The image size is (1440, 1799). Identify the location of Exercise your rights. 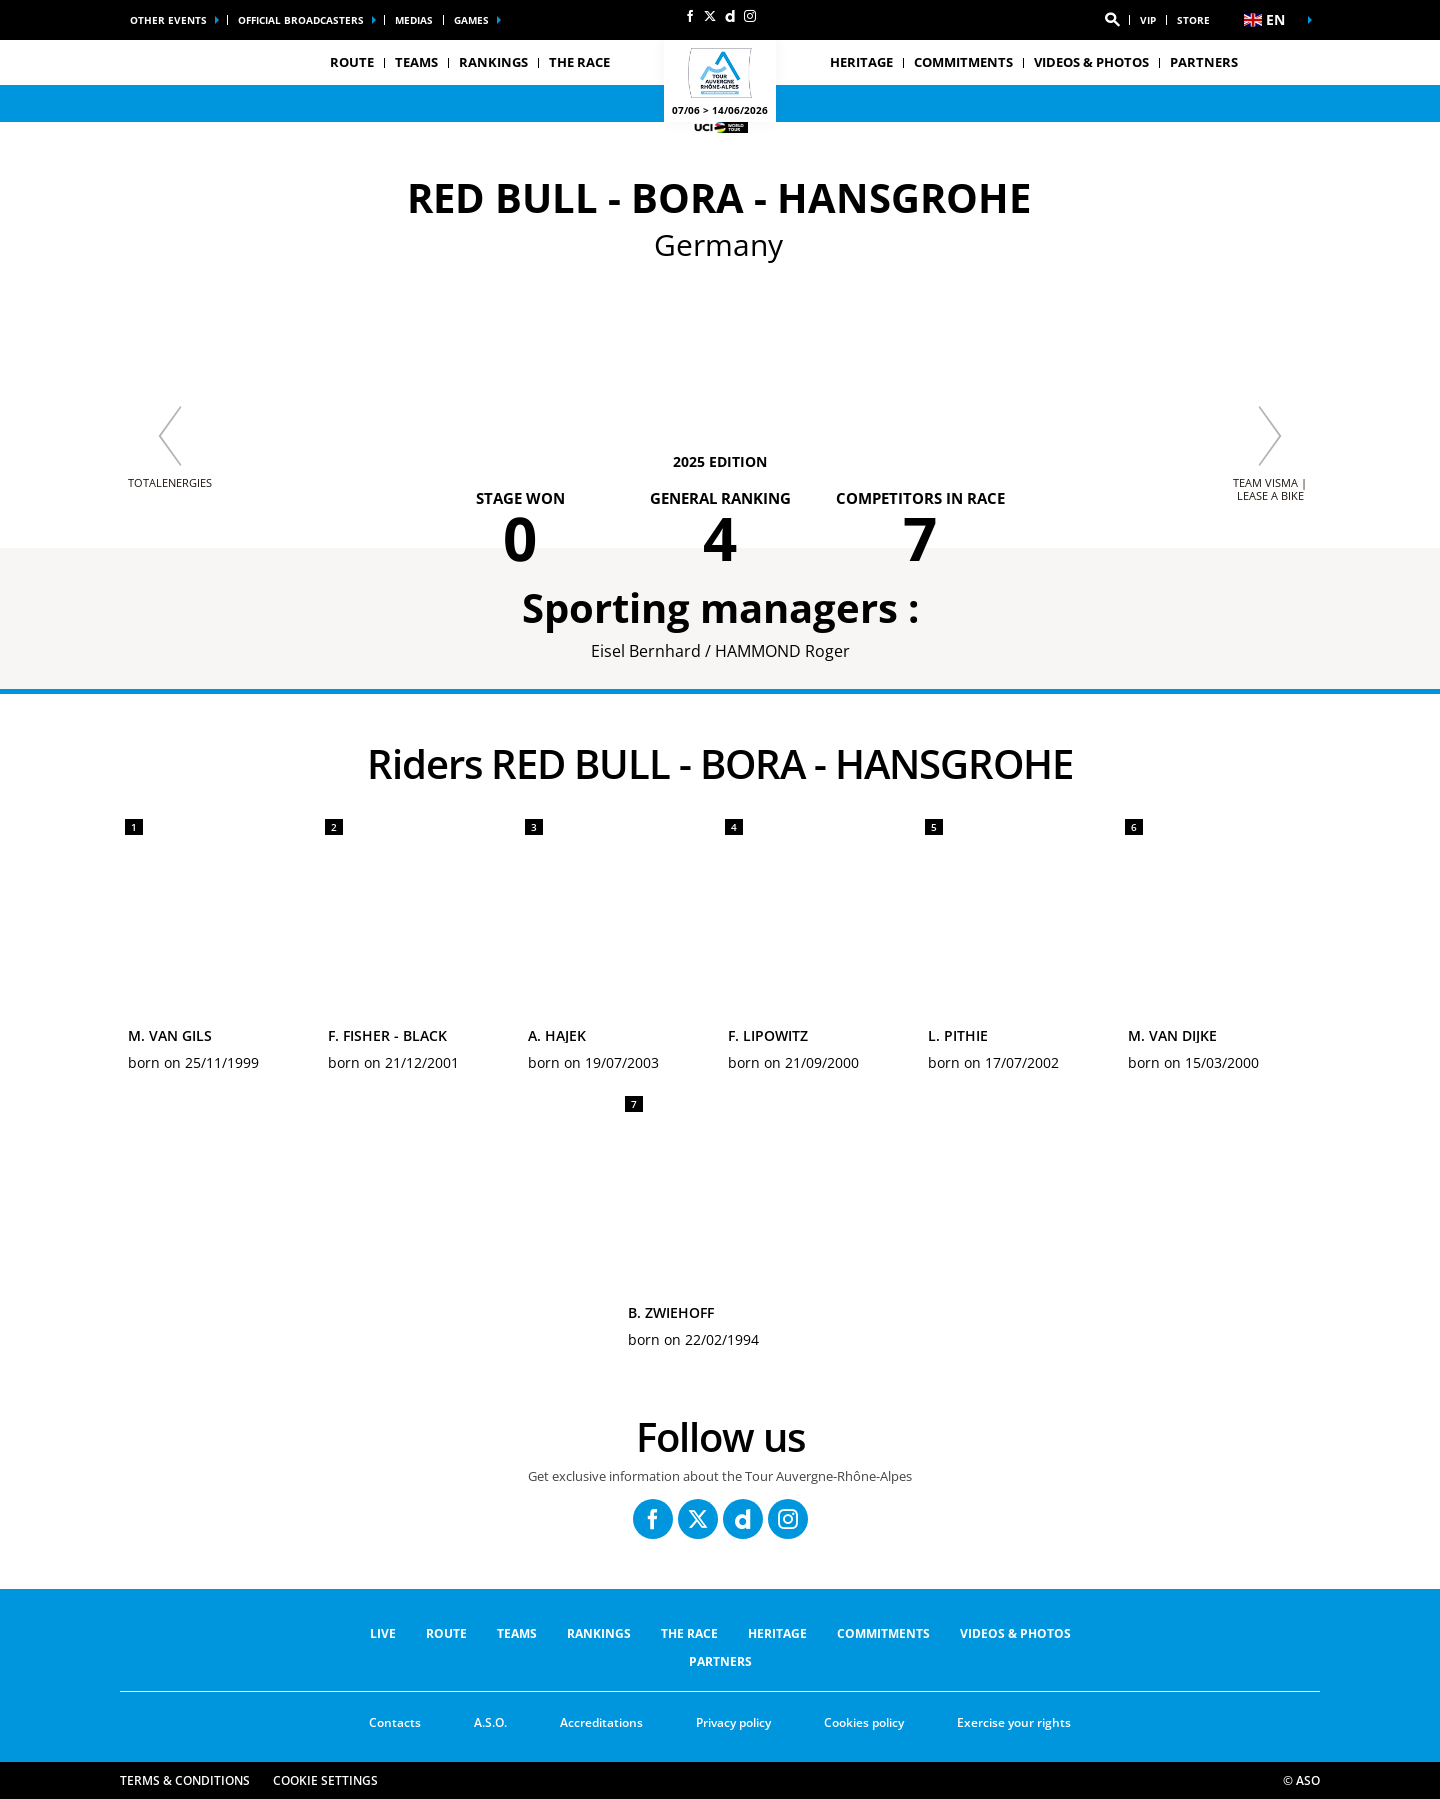
(1014, 1722).